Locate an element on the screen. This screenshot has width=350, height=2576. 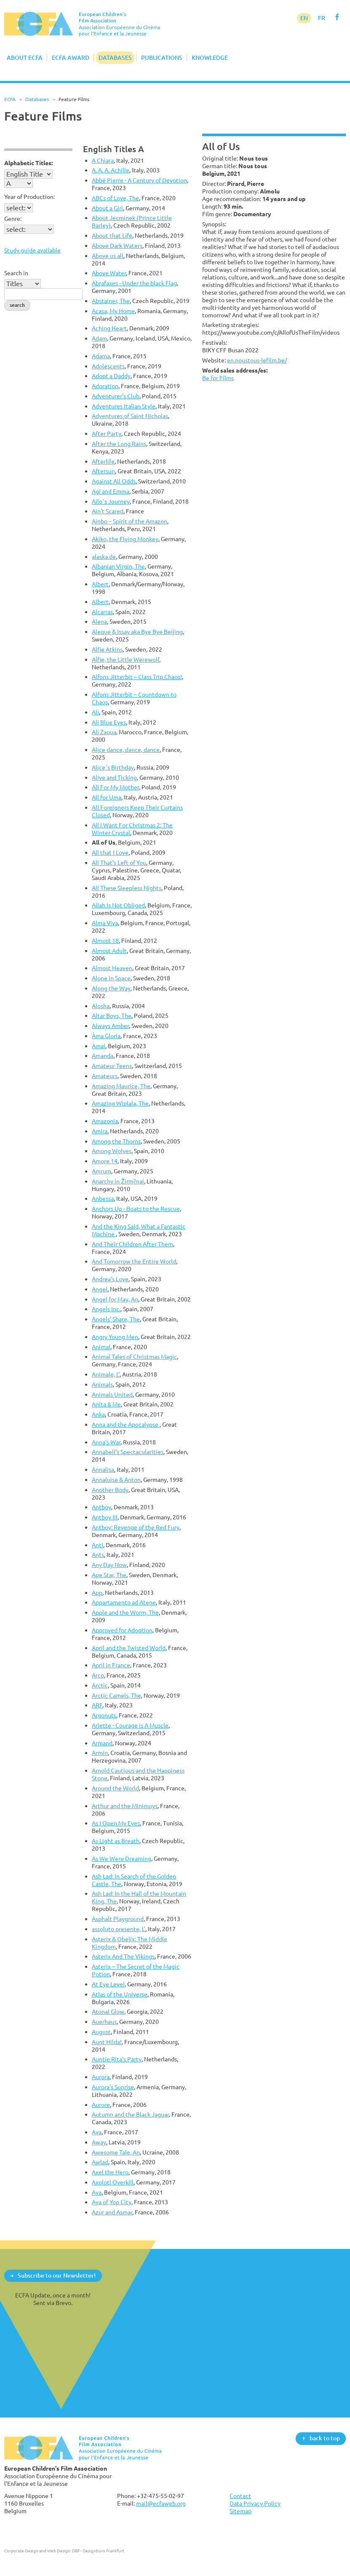
Approved for Adoption is located at coordinates (122, 1630).